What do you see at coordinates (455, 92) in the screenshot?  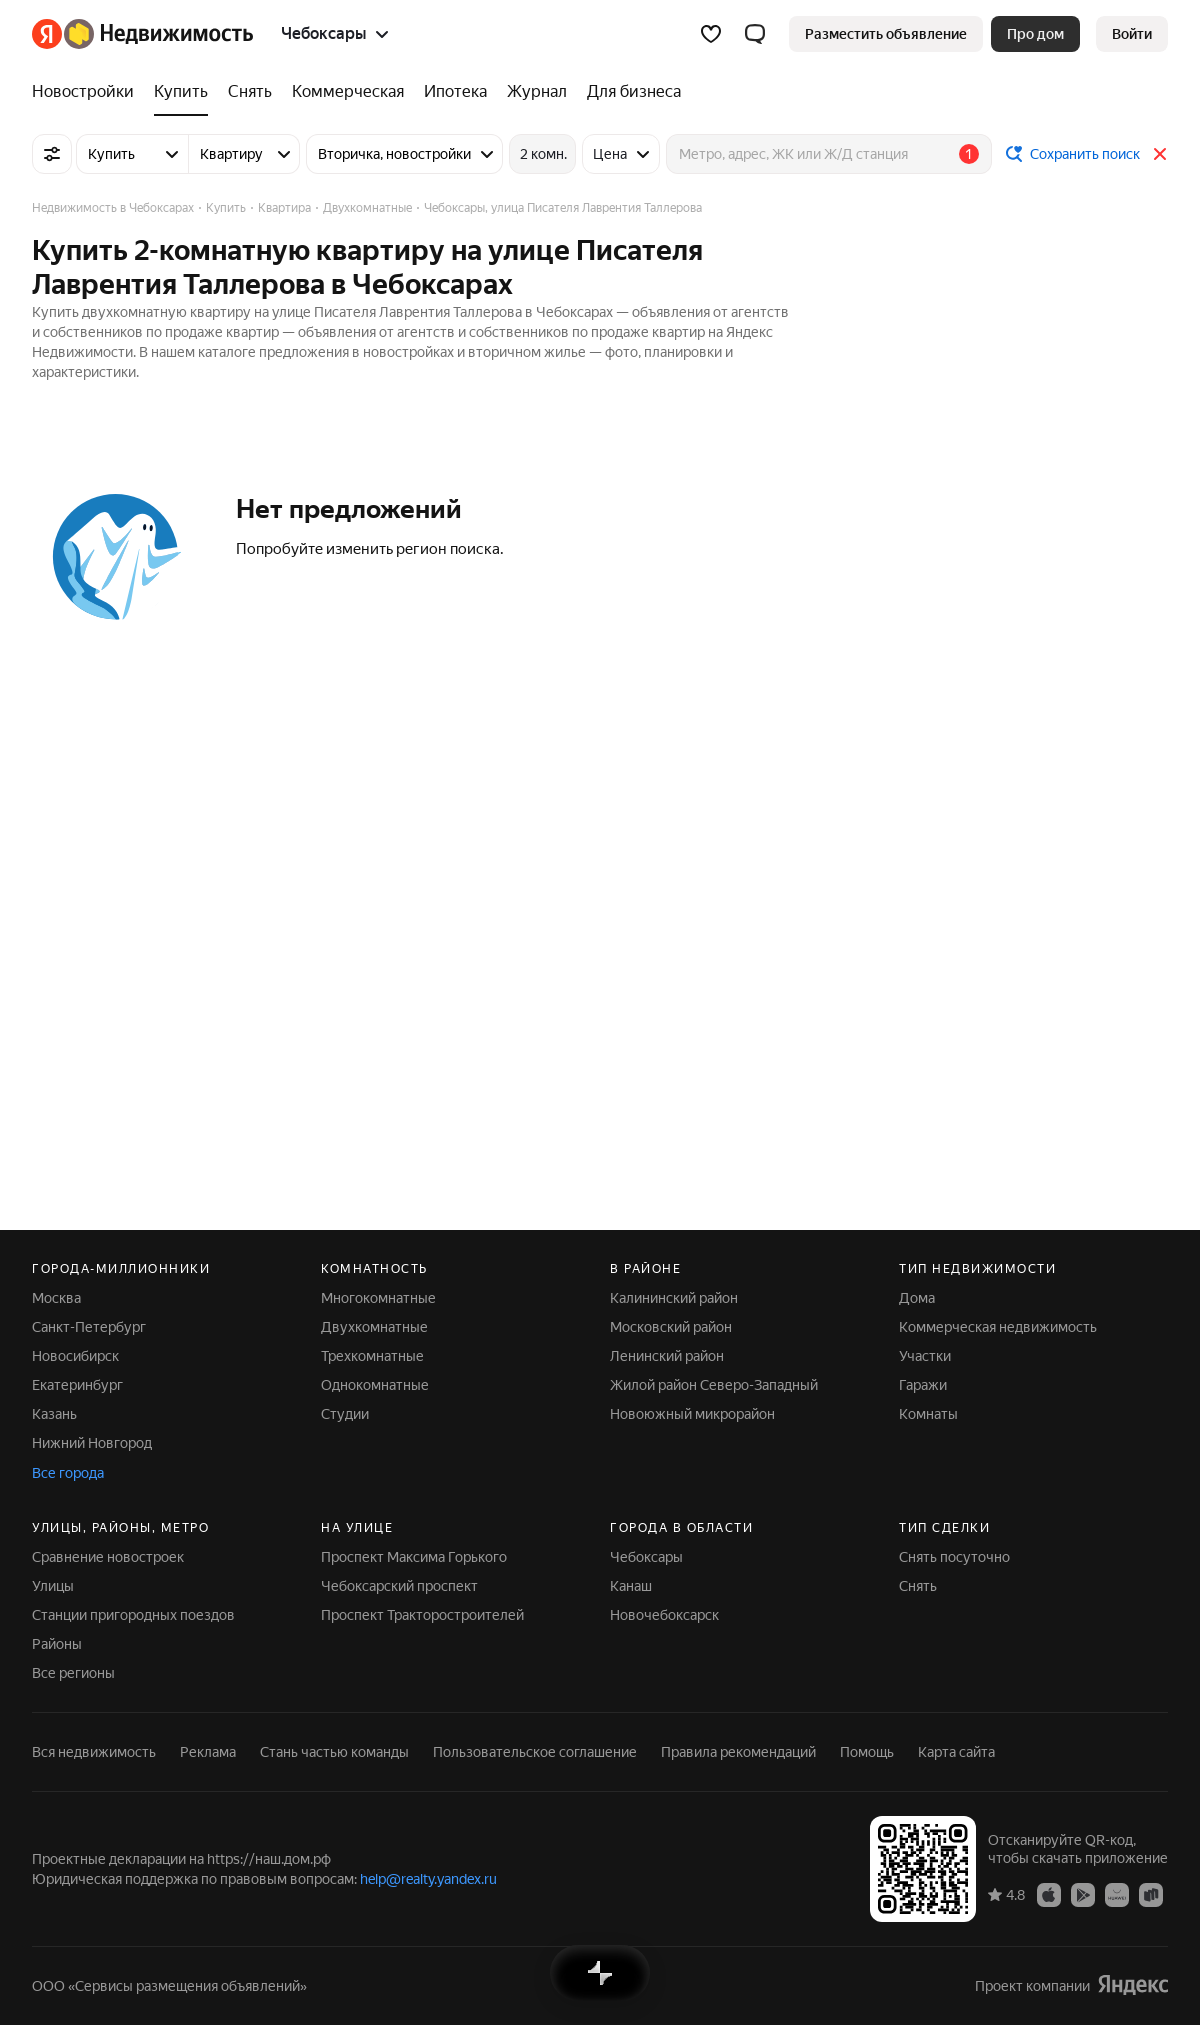 I see `[Ипотека]` at bounding box center [455, 92].